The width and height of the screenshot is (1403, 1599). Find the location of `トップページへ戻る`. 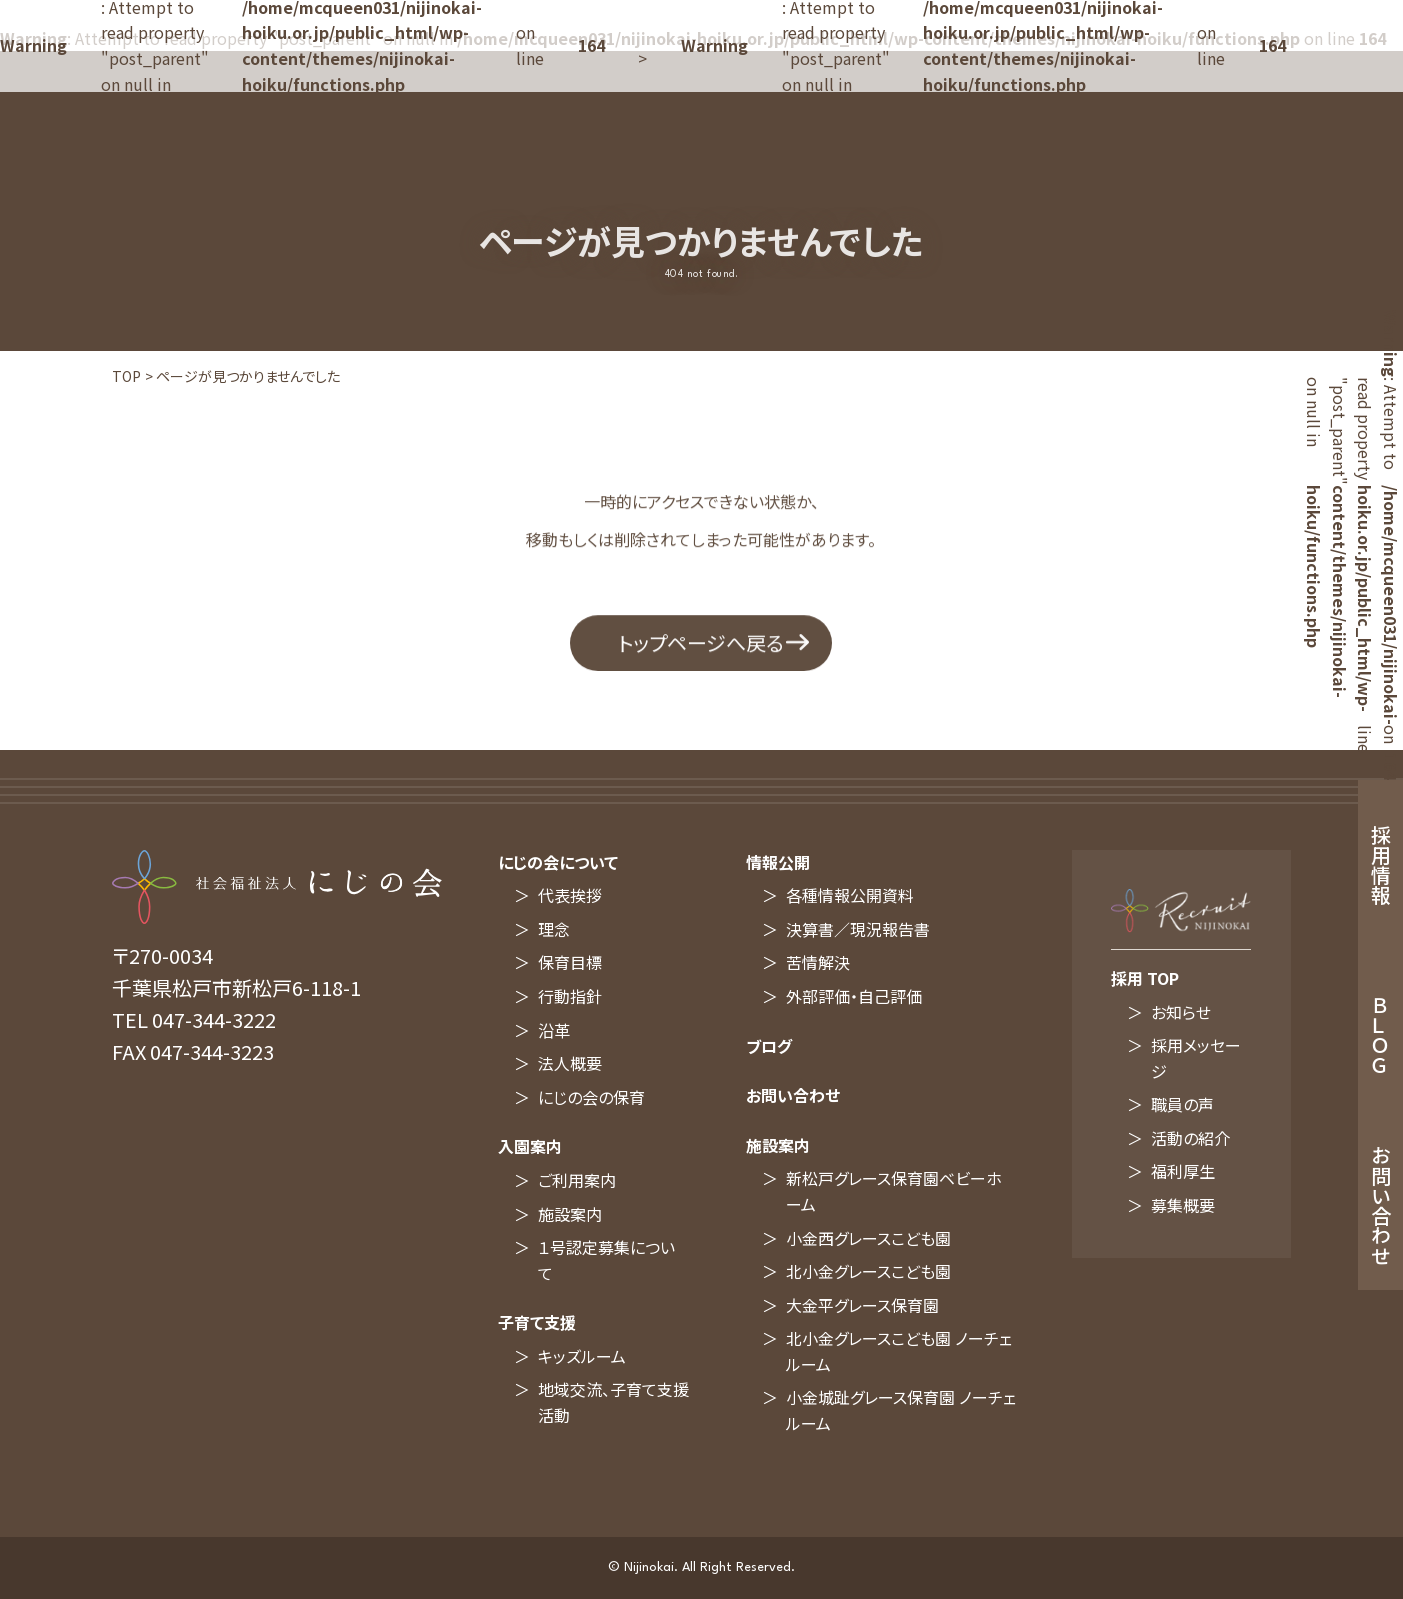

トップページへ戻る is located at coordinates (701, 652).